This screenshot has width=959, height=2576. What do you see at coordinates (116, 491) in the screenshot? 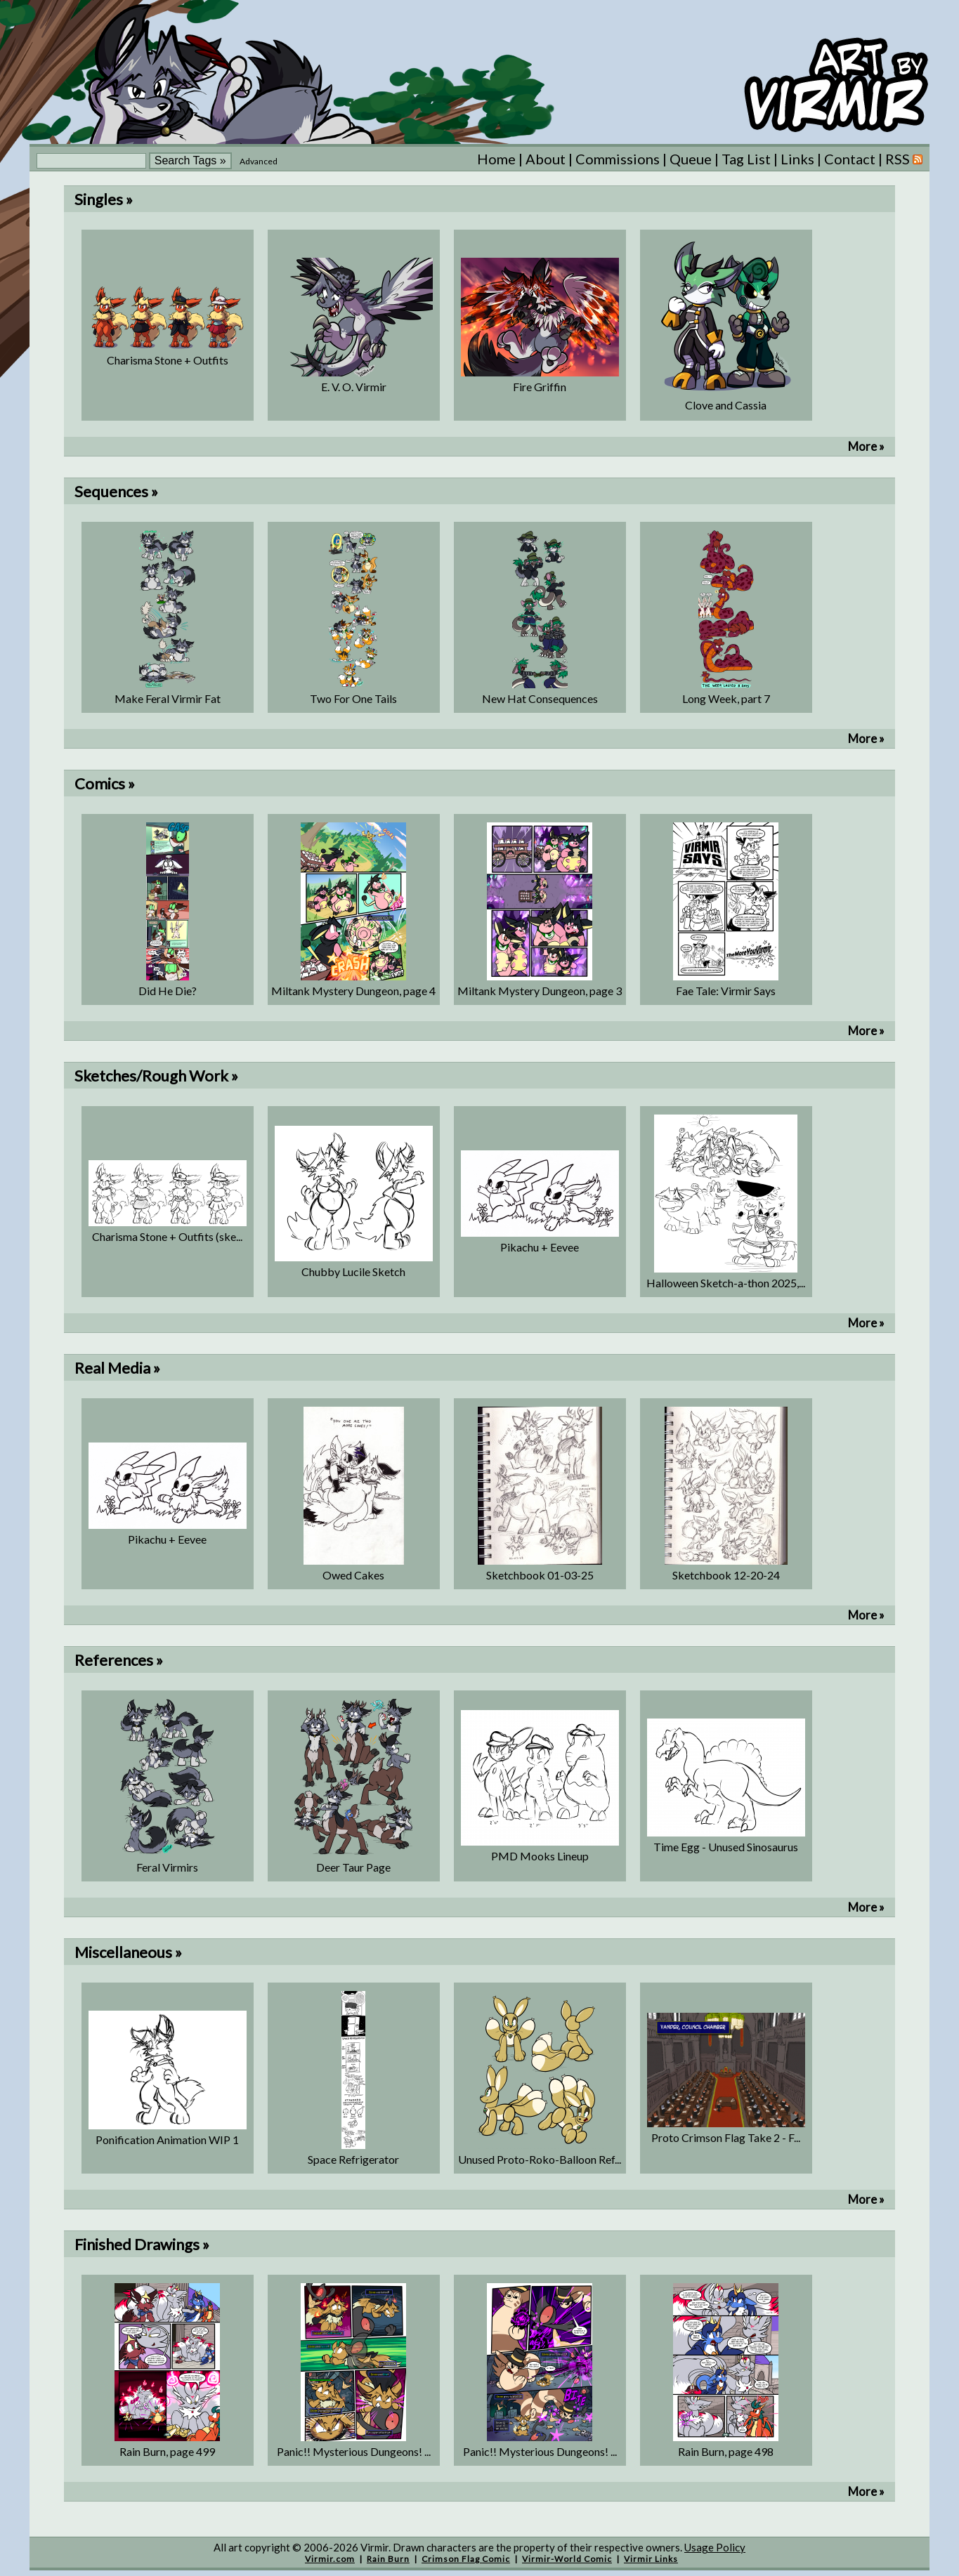
I see `Sequences »` at bounding box center [116, 491].